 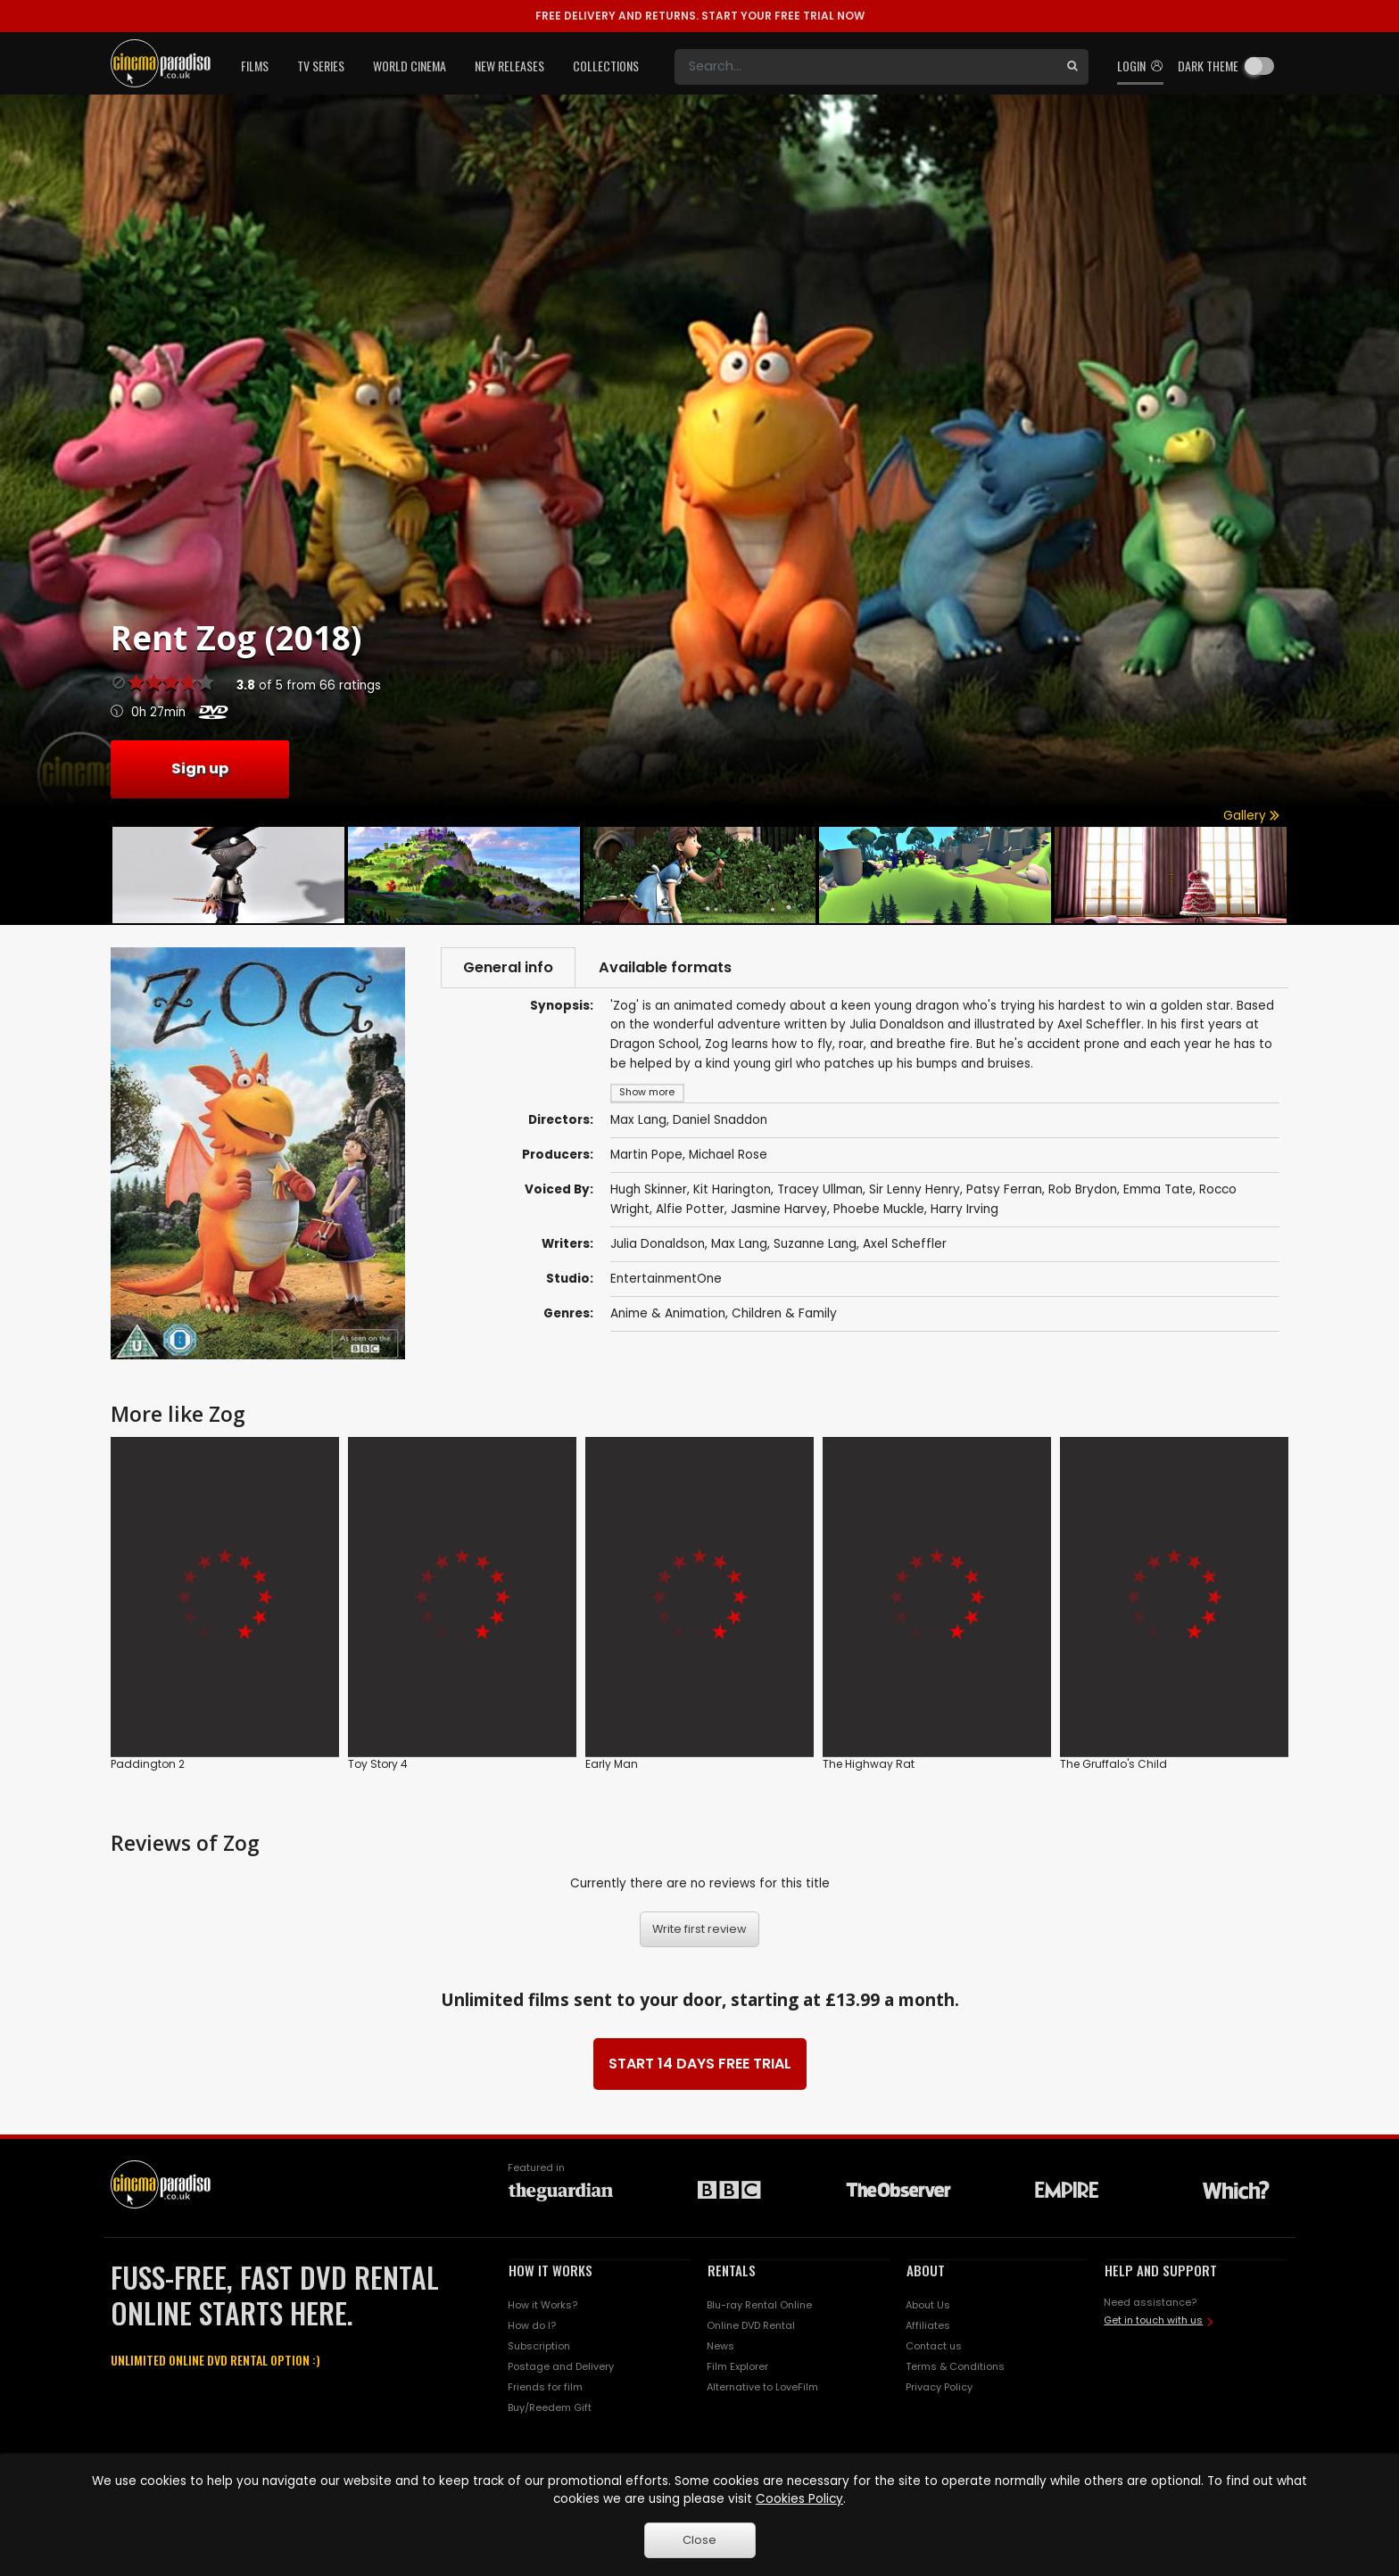 I want to click on Rob Brydon, so click(x=1082, y=1190).